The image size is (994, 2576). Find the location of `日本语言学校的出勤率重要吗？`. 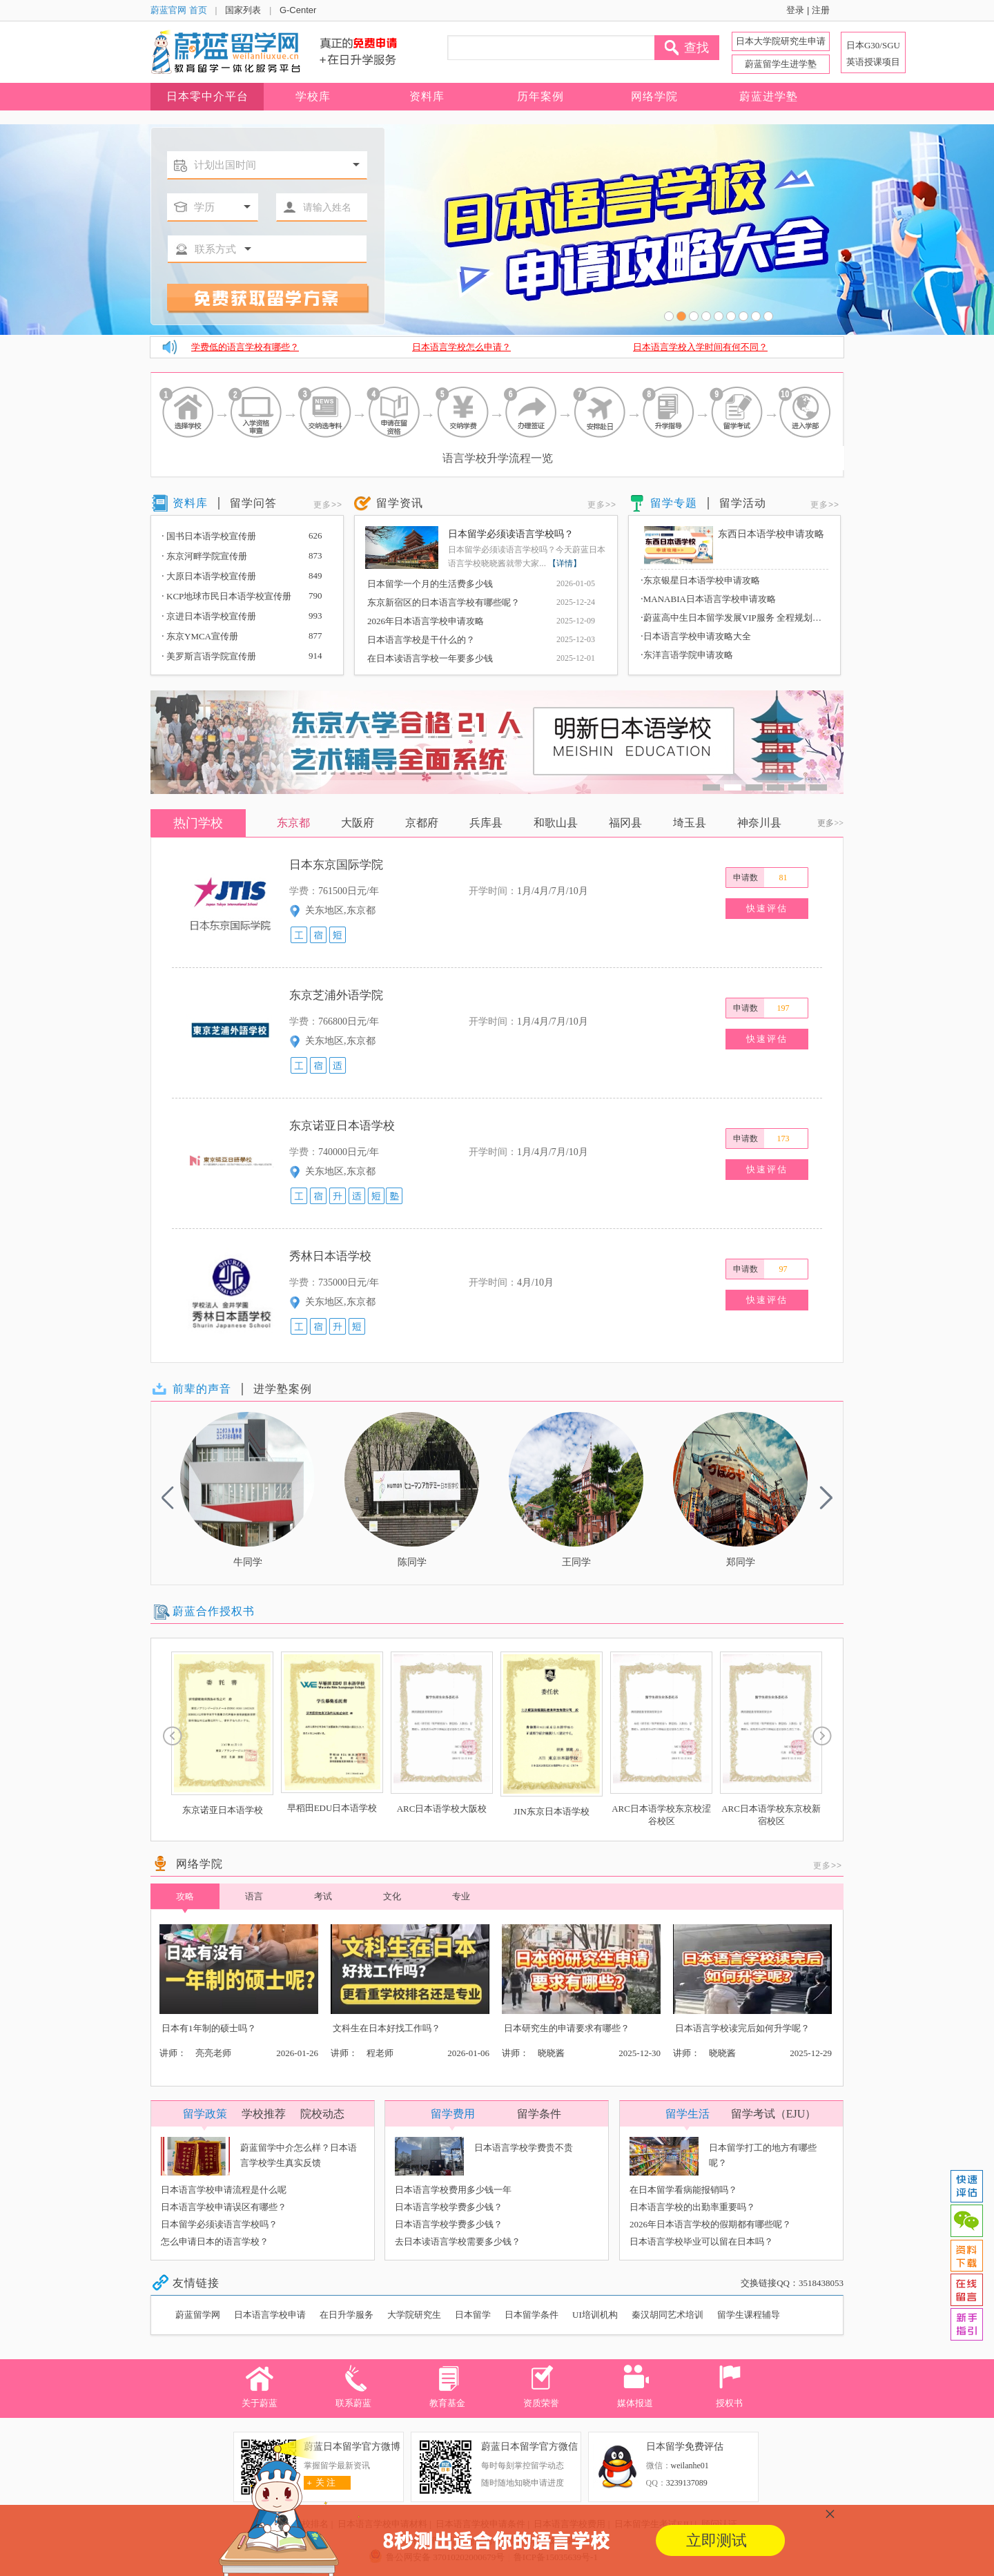

日本语言学校的出勤率重要吗？ is located at coordinates (692, 2207).